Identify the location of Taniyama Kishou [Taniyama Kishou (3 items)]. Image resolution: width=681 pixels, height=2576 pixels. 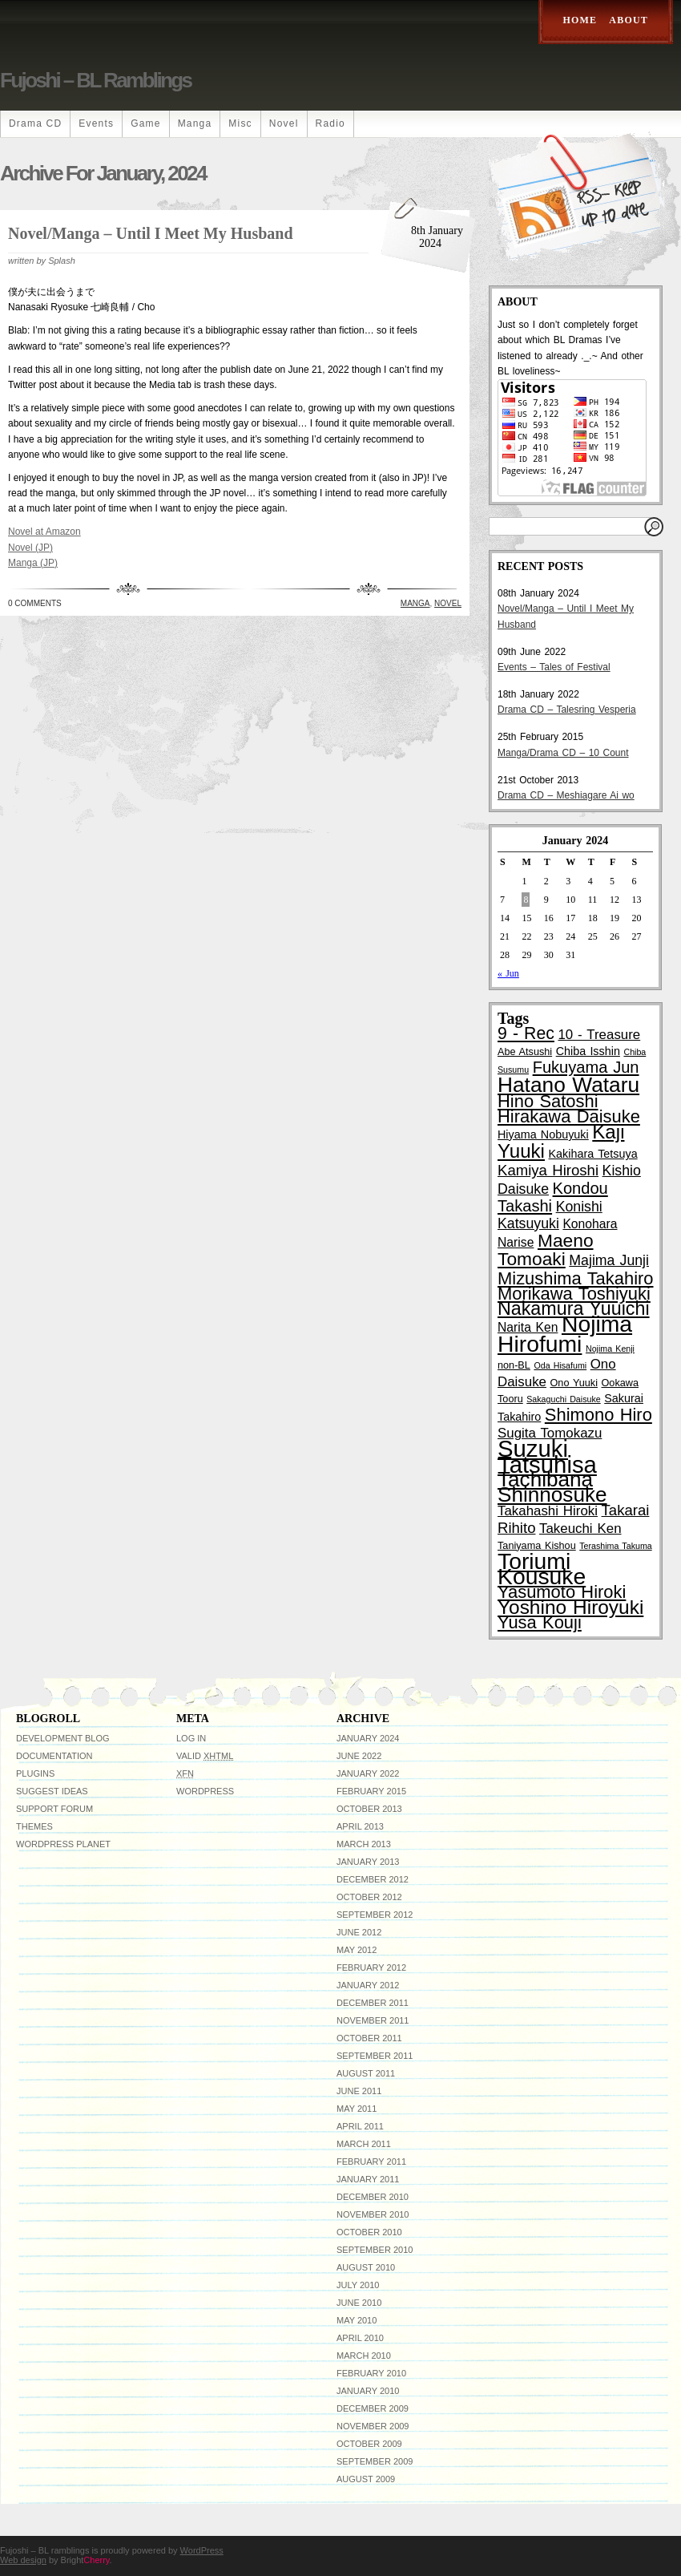
(537, 1545).